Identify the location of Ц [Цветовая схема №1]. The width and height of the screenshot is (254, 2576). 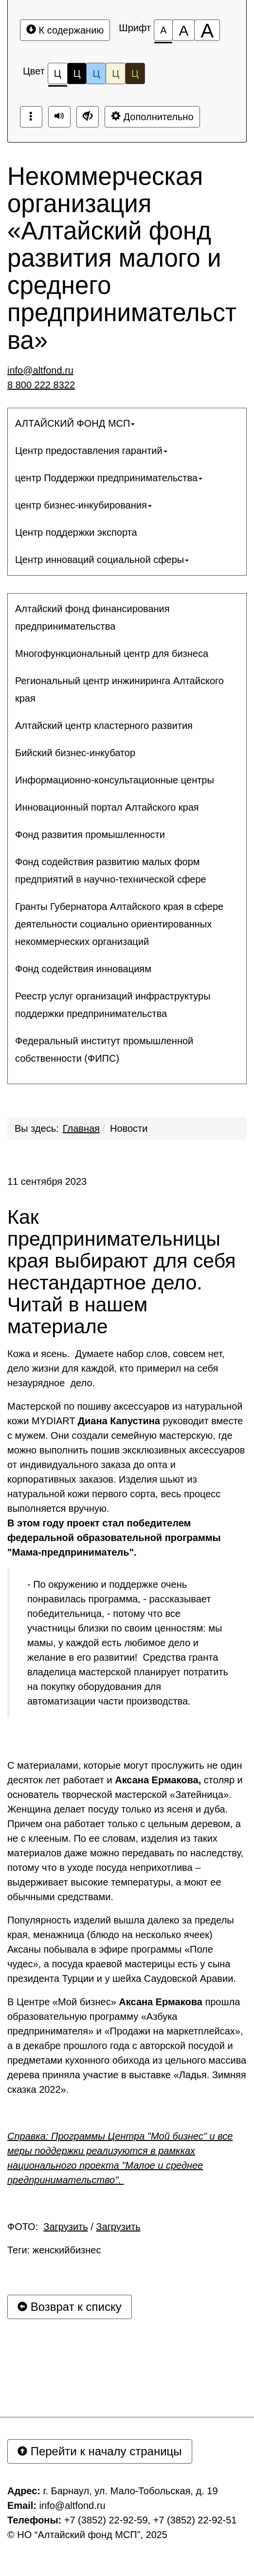
(57, 76).